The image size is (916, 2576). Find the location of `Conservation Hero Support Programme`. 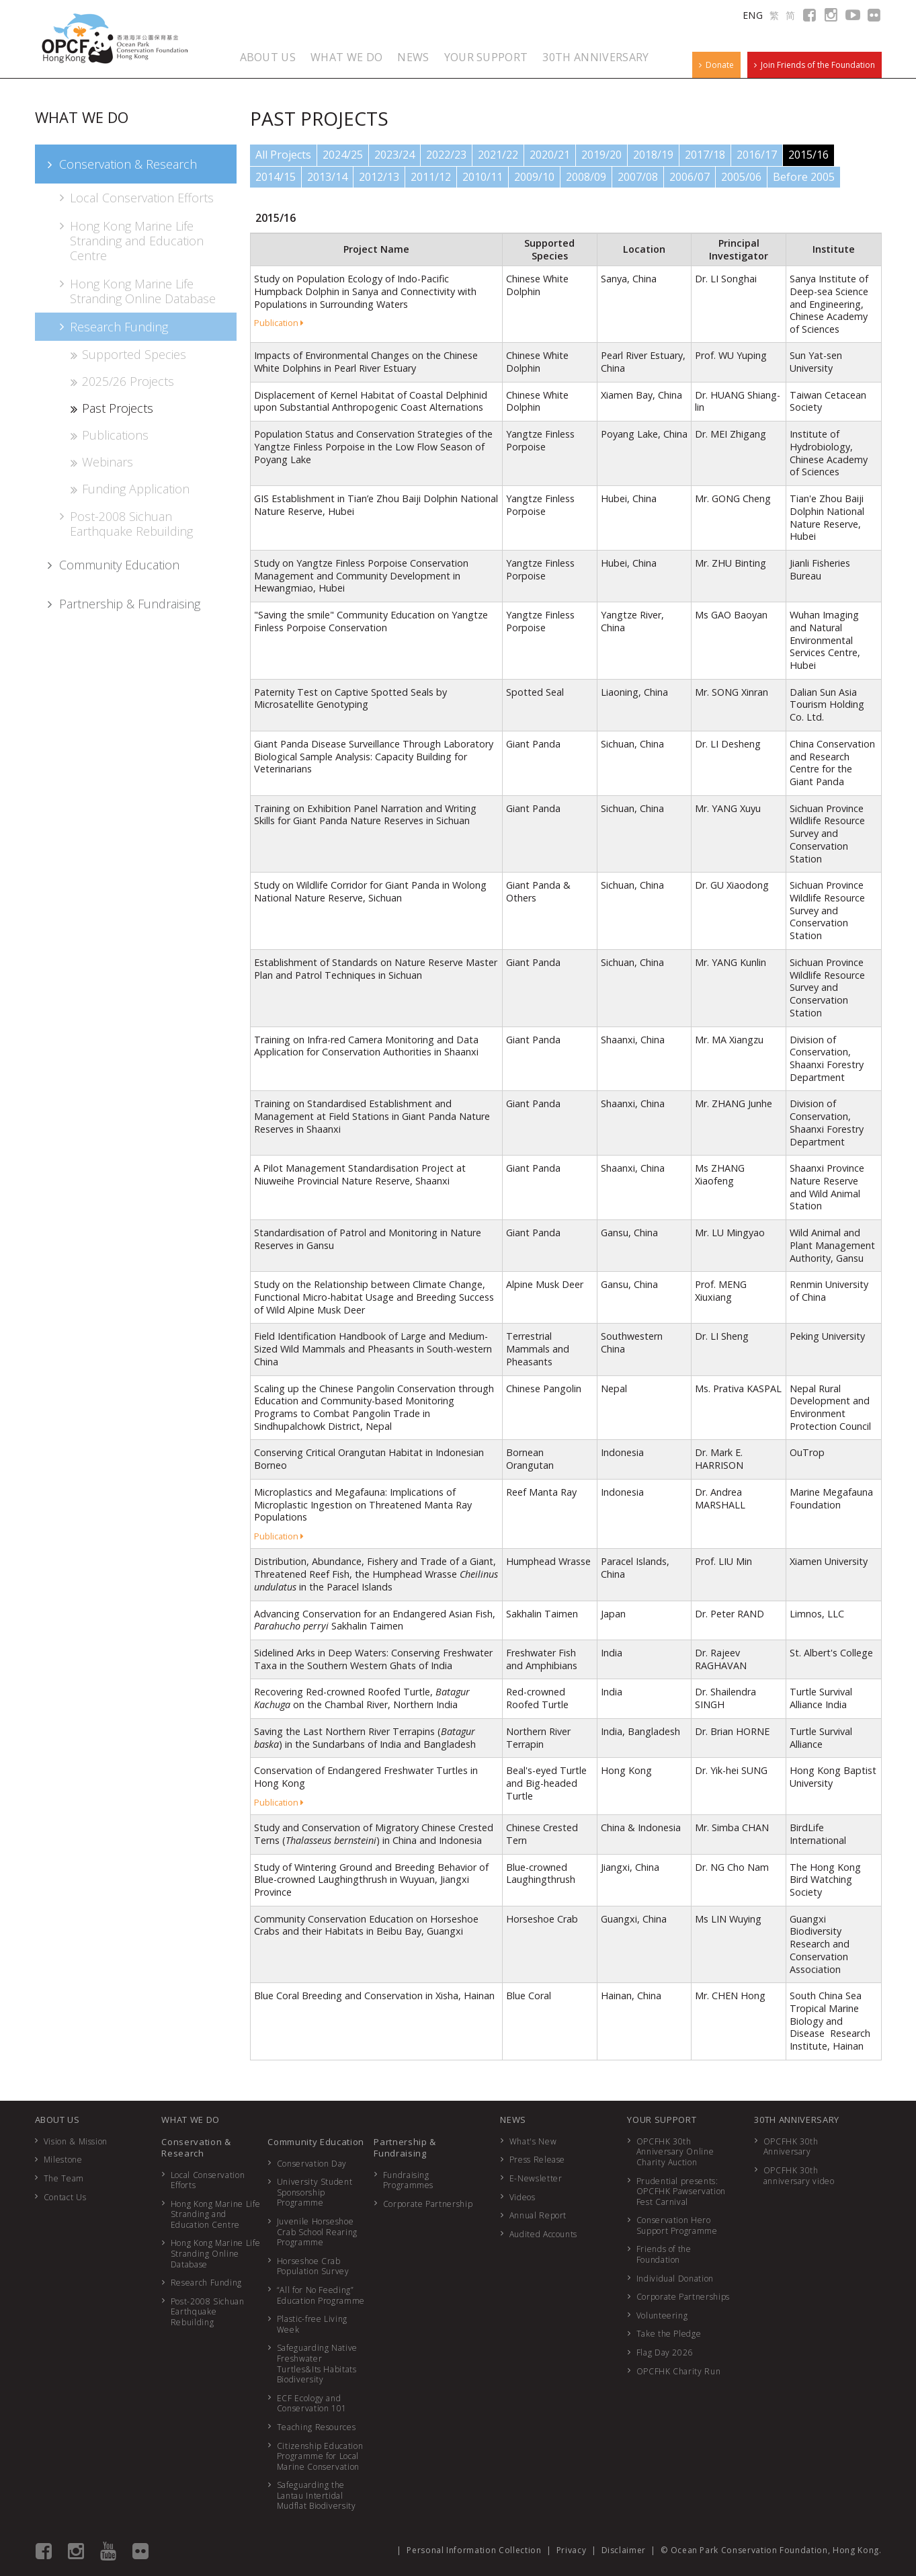

Conservation Hero Support Programme is located at coordinates (677, 2225).